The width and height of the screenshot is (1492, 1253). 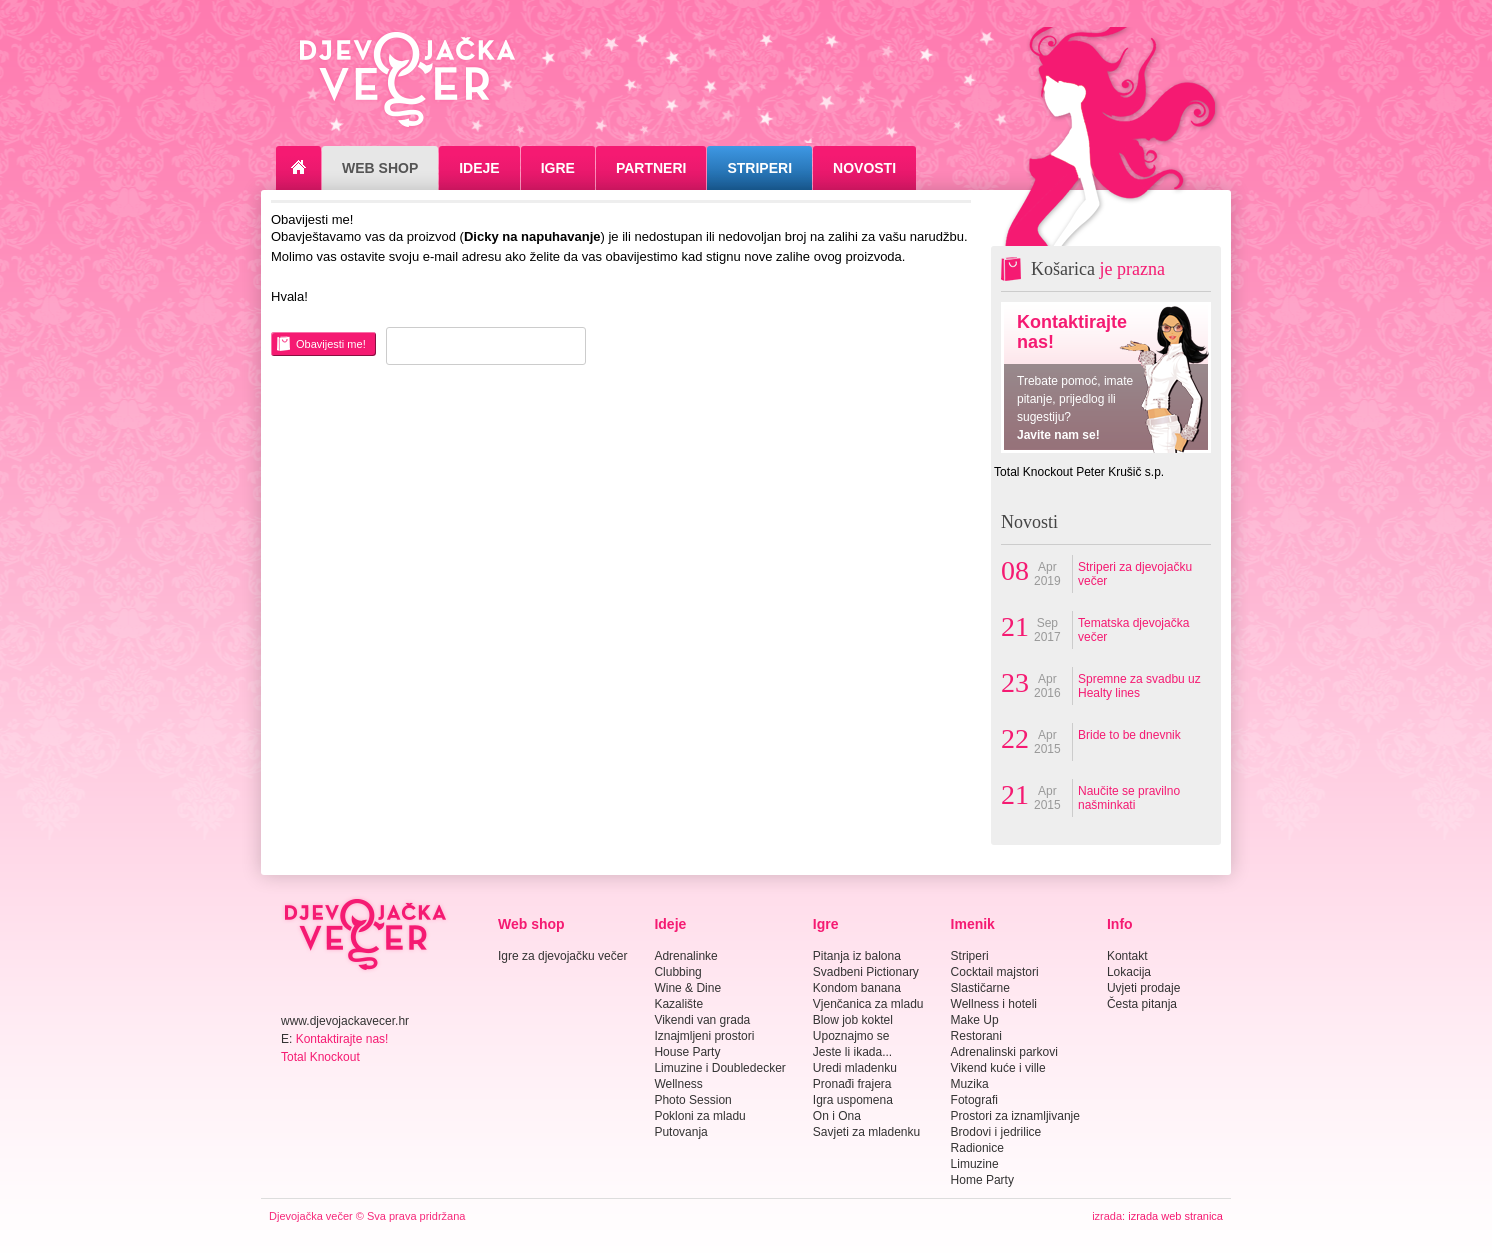 What do you see at coordinates (973, 924) in the screenshot?
I see `Imenik` at bounding box center [973, 924].